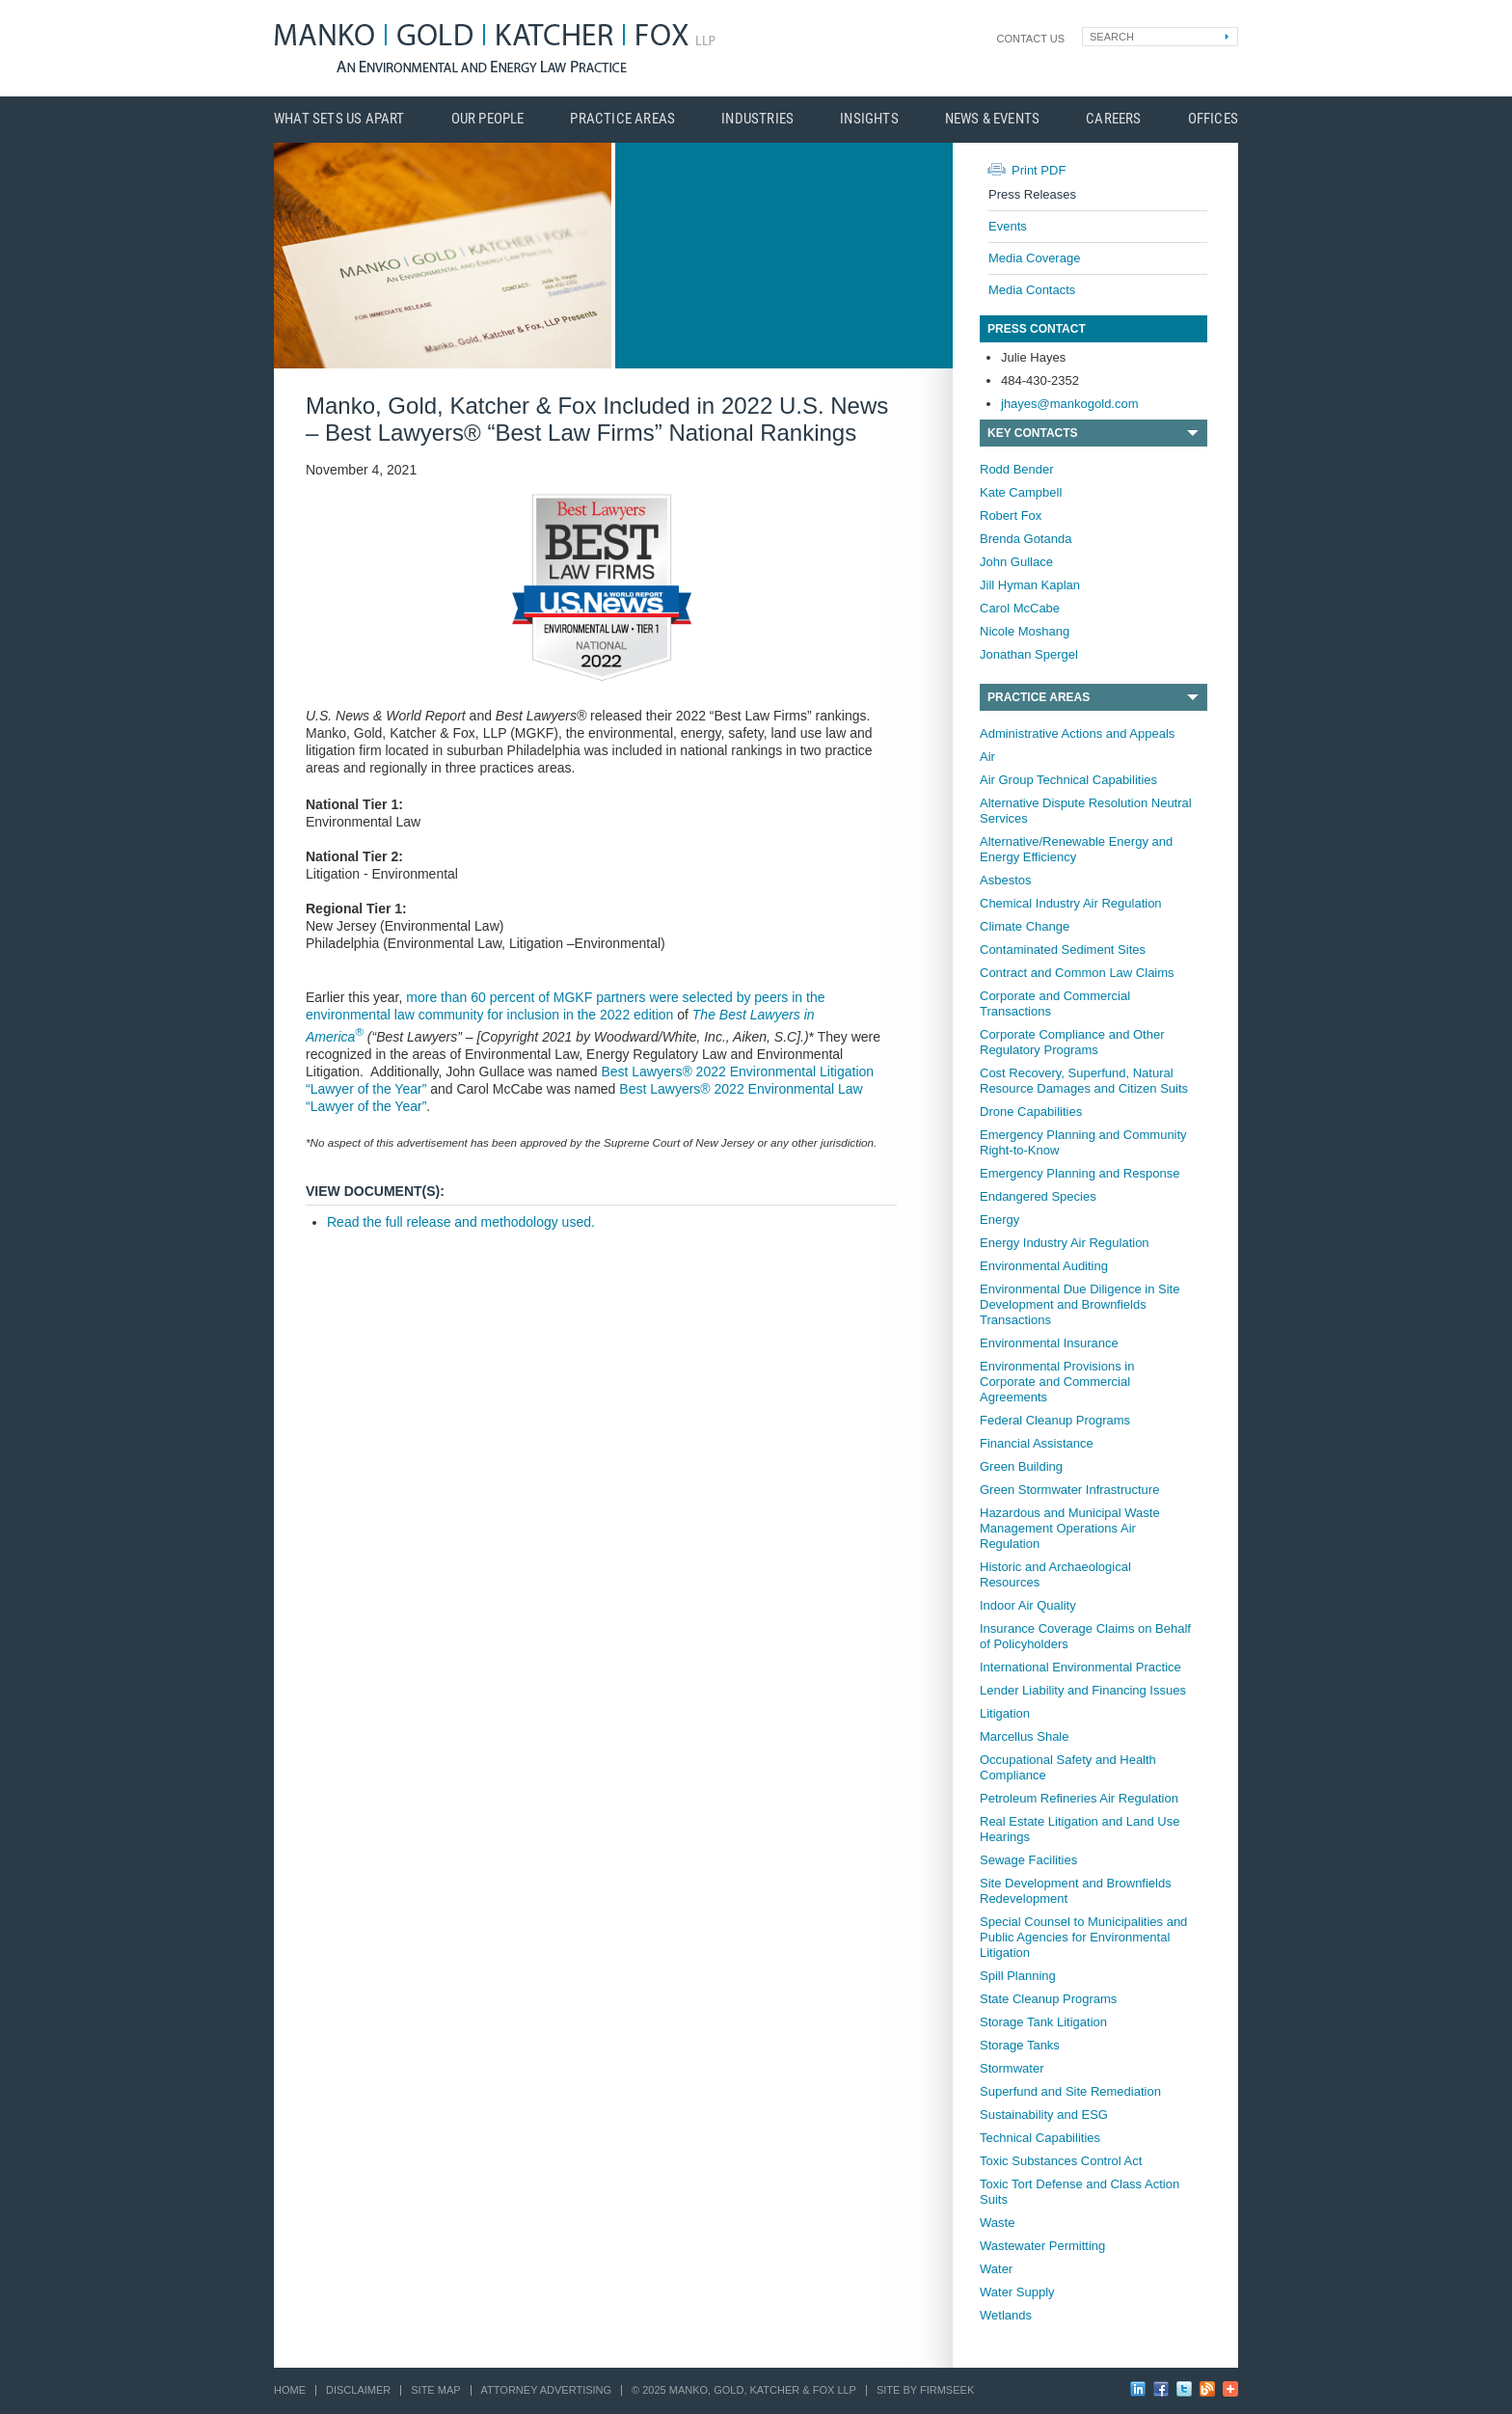  Describe the element at coordinates (1079, 1173) in the screenshot. I see `Emergency Planning and Response` at that location.